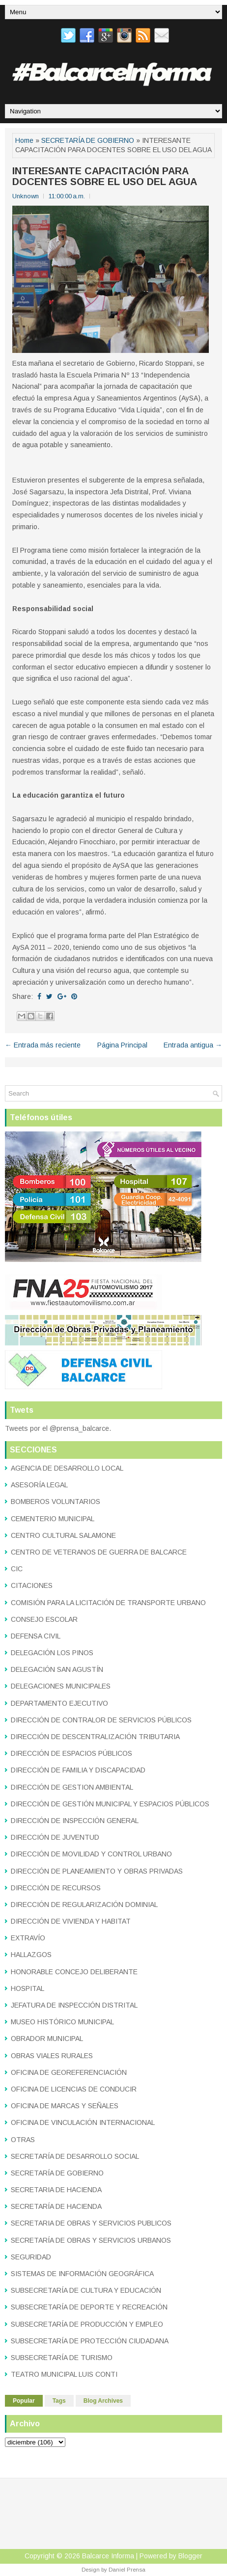  Describe the element at coordinates (24, 140) in the screenshot. I see `Home` at that location.